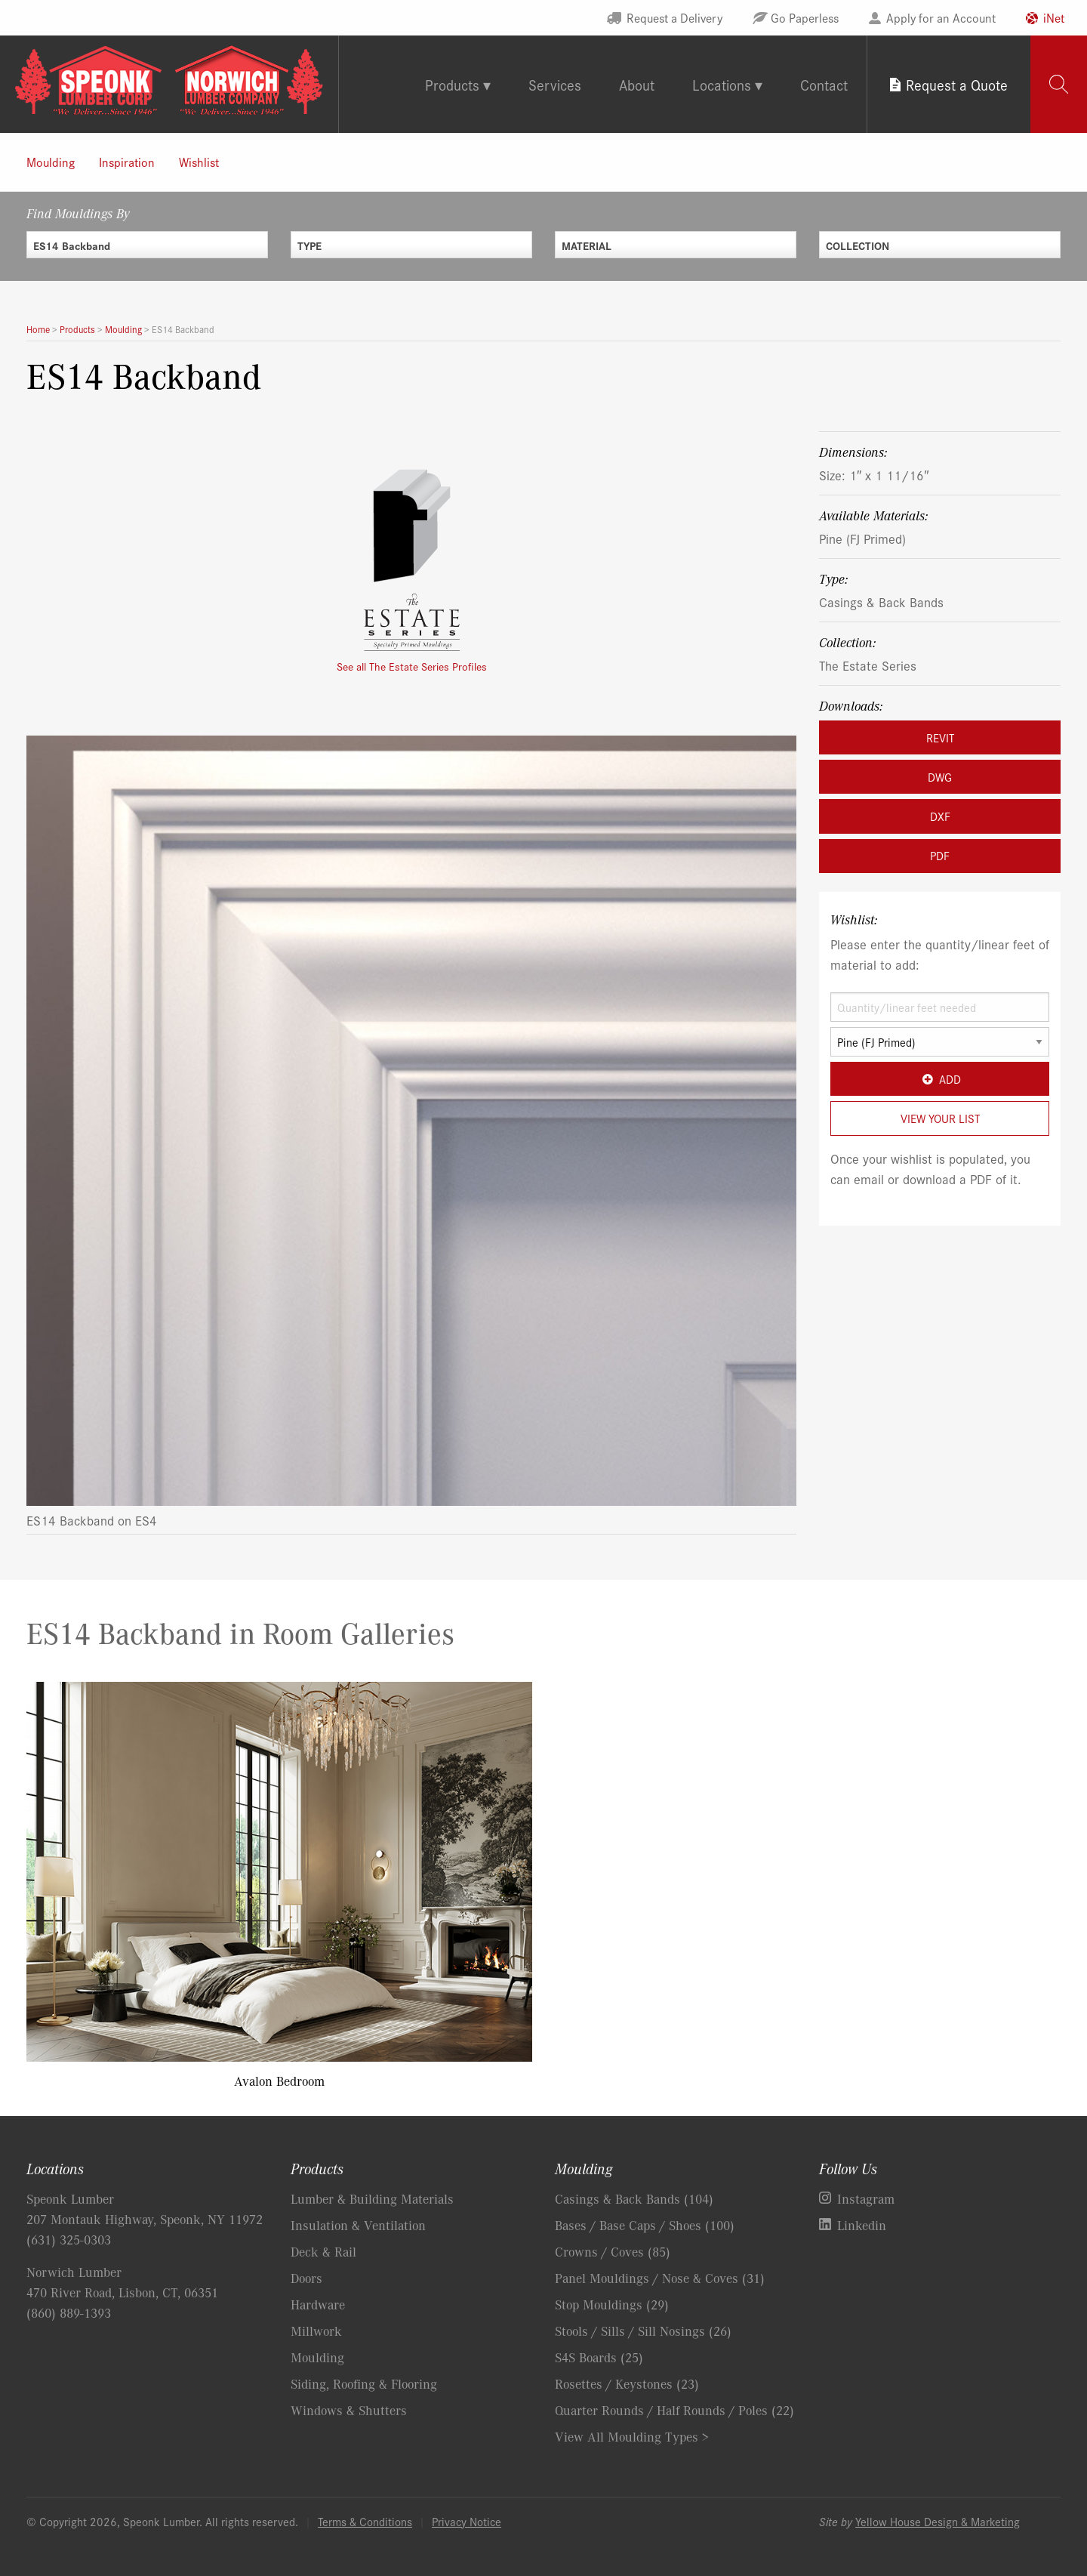 Image resolution: width=1087 pixels, height=2576 pixels. Describe the element at coordinates (1058, 84) in the screenshot. I see `[tab]` at that location.